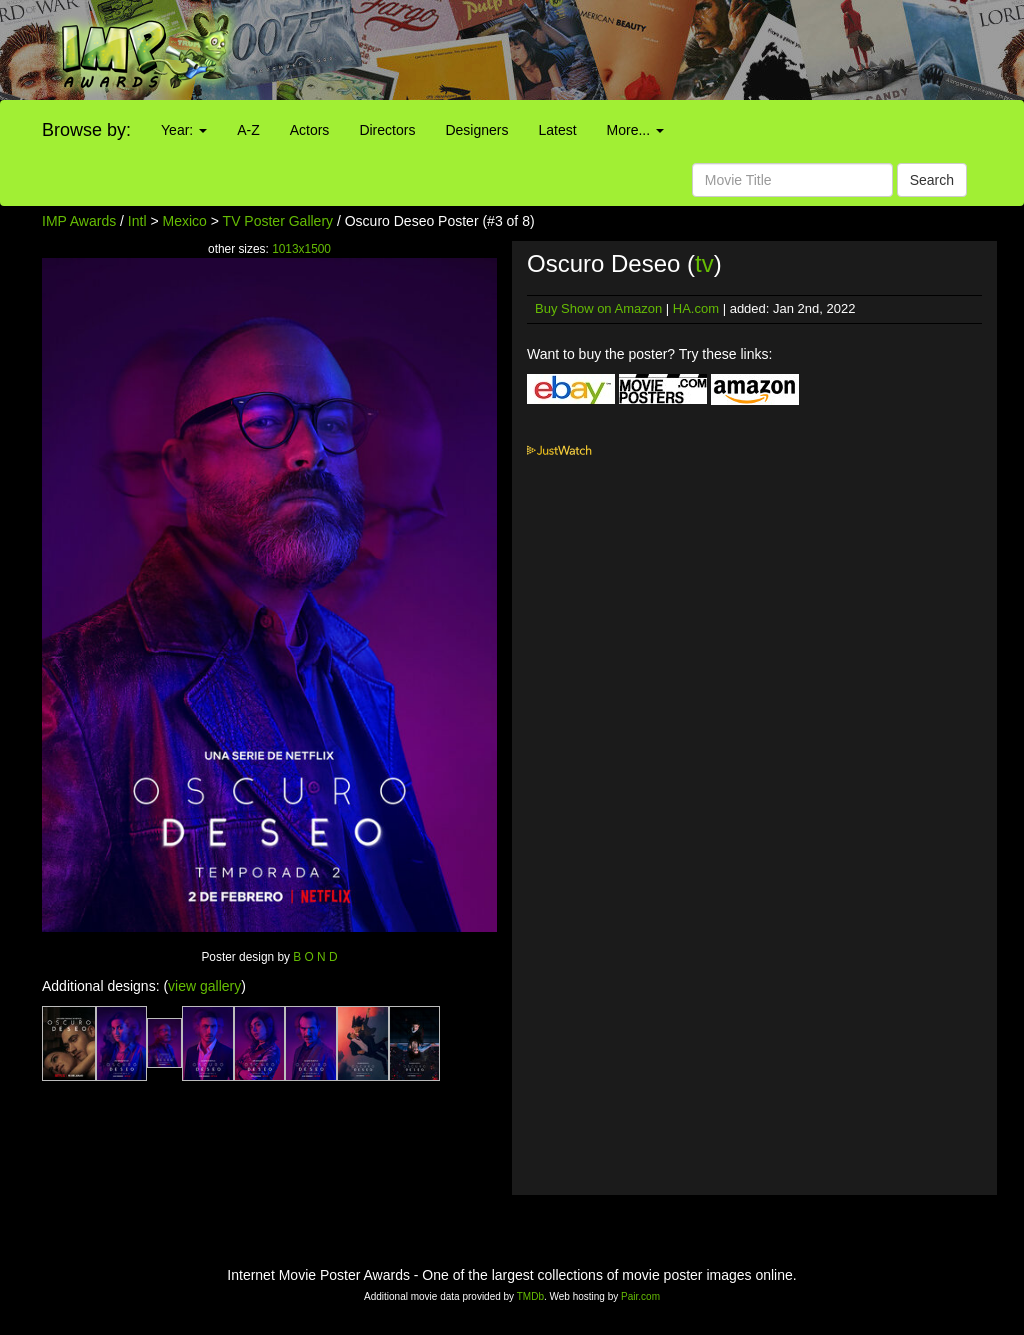 The image size is (1024, 1335). I want to click on A-Z, so click(248, 130).